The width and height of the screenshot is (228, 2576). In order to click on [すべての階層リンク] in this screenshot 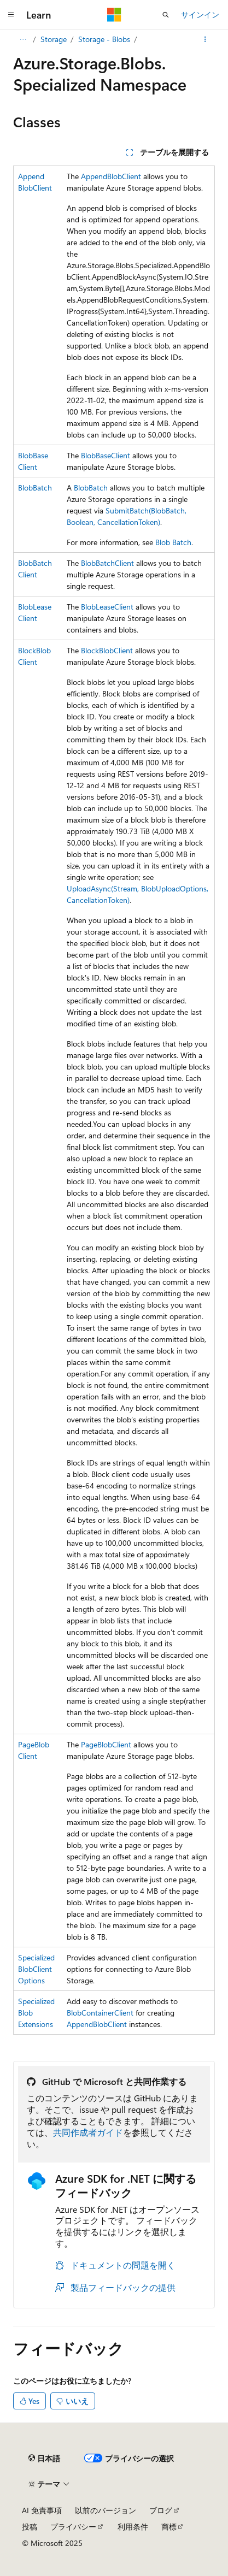, I will do `click(22, 39)`.